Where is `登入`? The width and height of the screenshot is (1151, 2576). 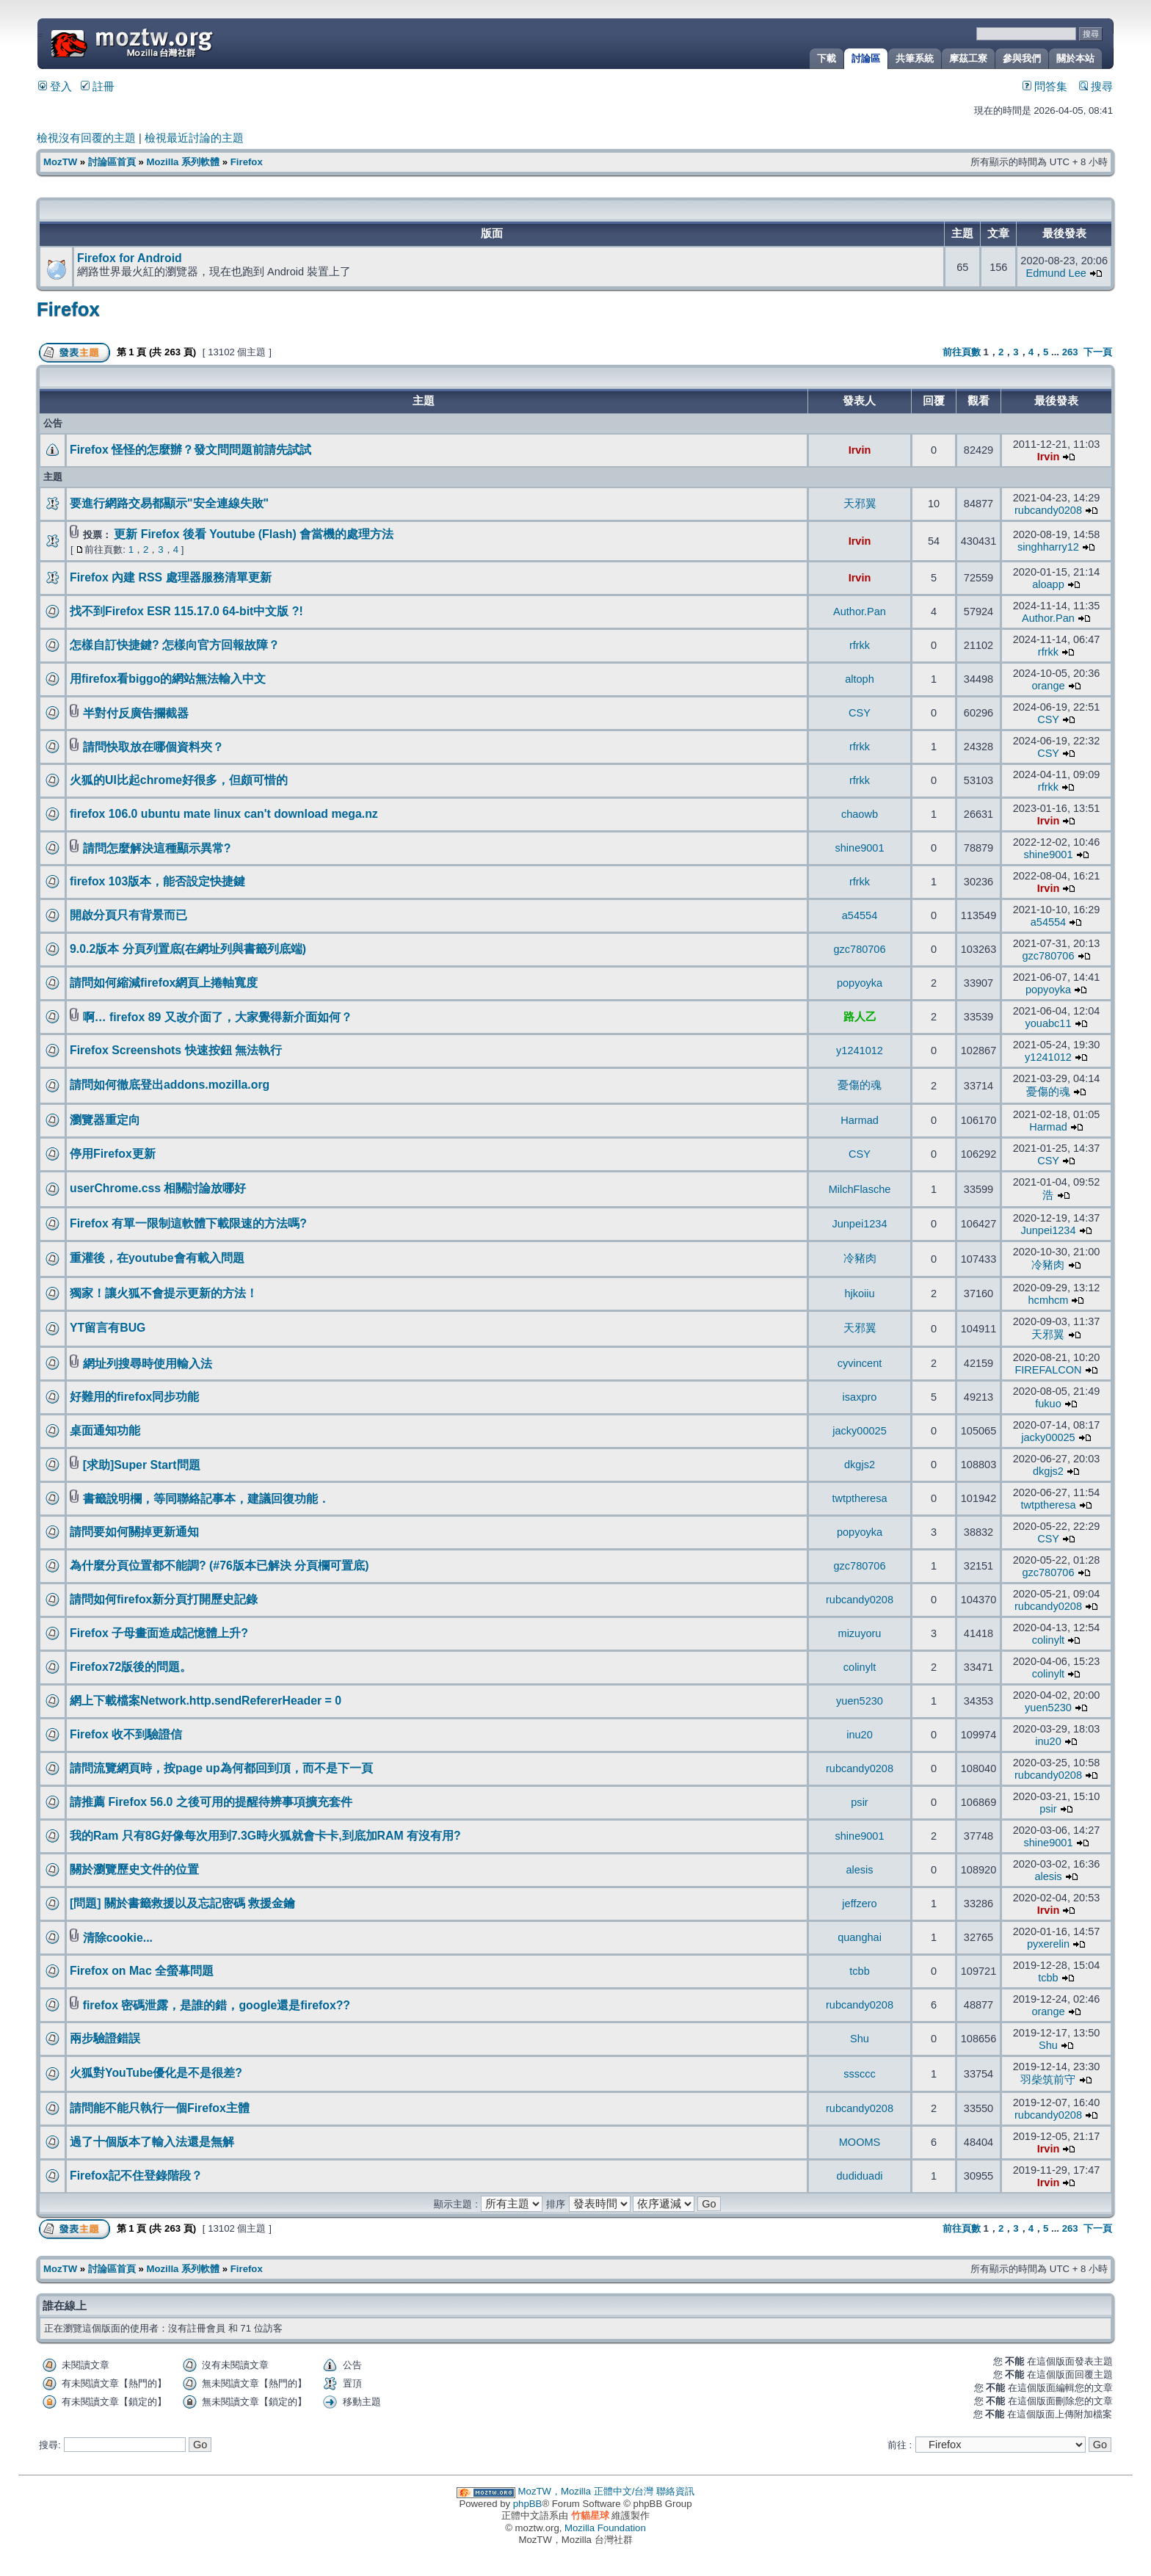 登入 is located at coordinates (55, 86).